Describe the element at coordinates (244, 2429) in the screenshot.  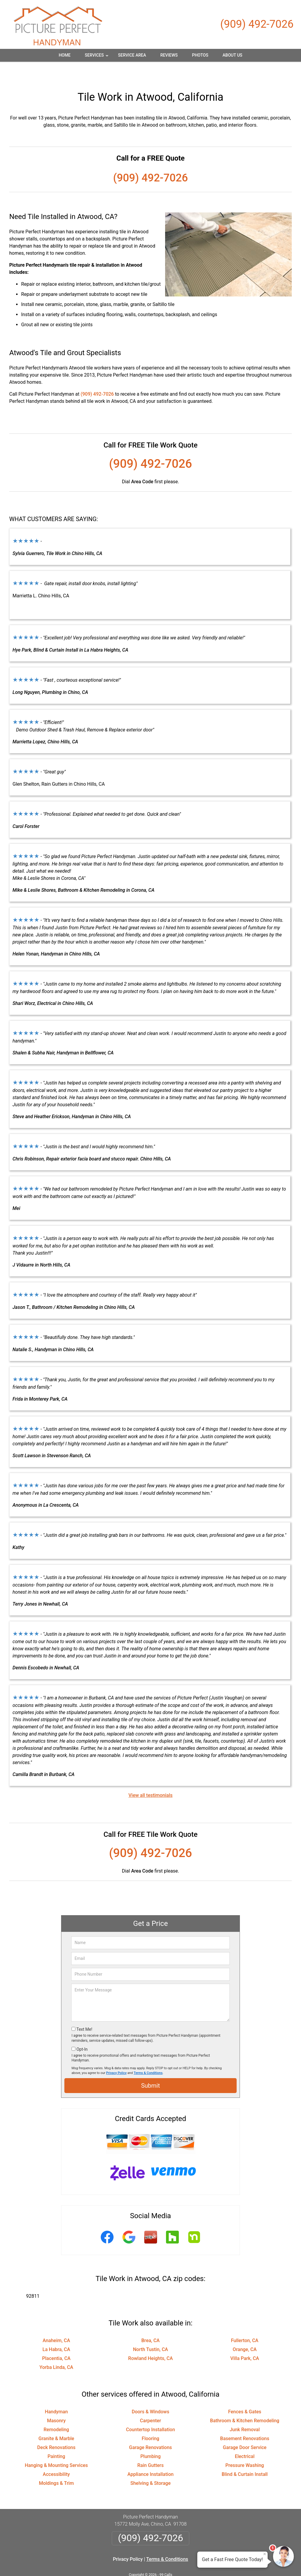
I see `Garage Door Service` at that location.